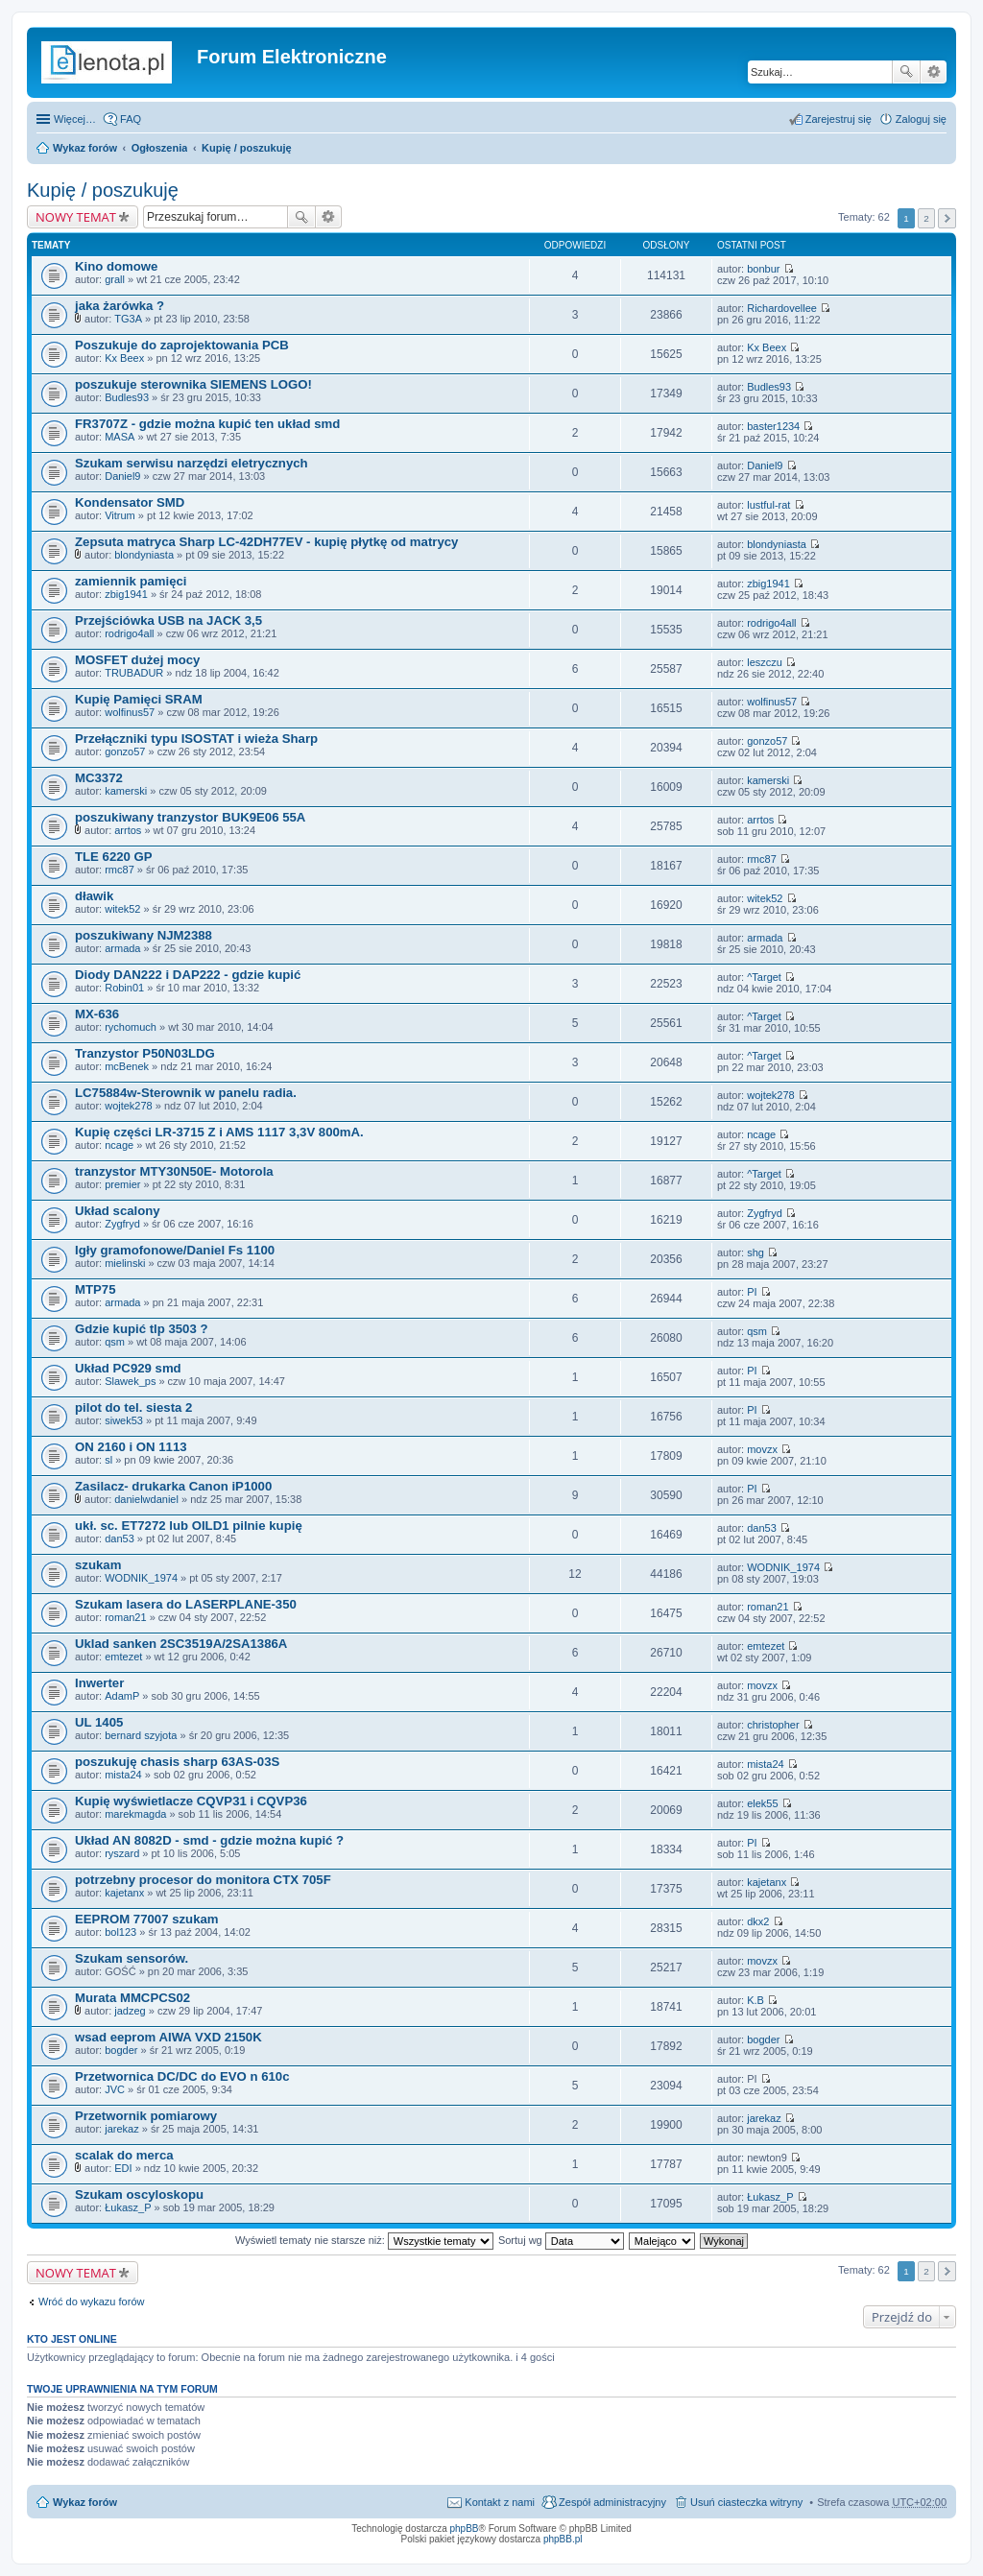 Image resolution: width=983 pixels, height=2576 pixels. What do you see at coordinates (168, 620) in the screenshot?
I see `Przejściówka USB na JACK 3,5` at bounding box center [168, 620].